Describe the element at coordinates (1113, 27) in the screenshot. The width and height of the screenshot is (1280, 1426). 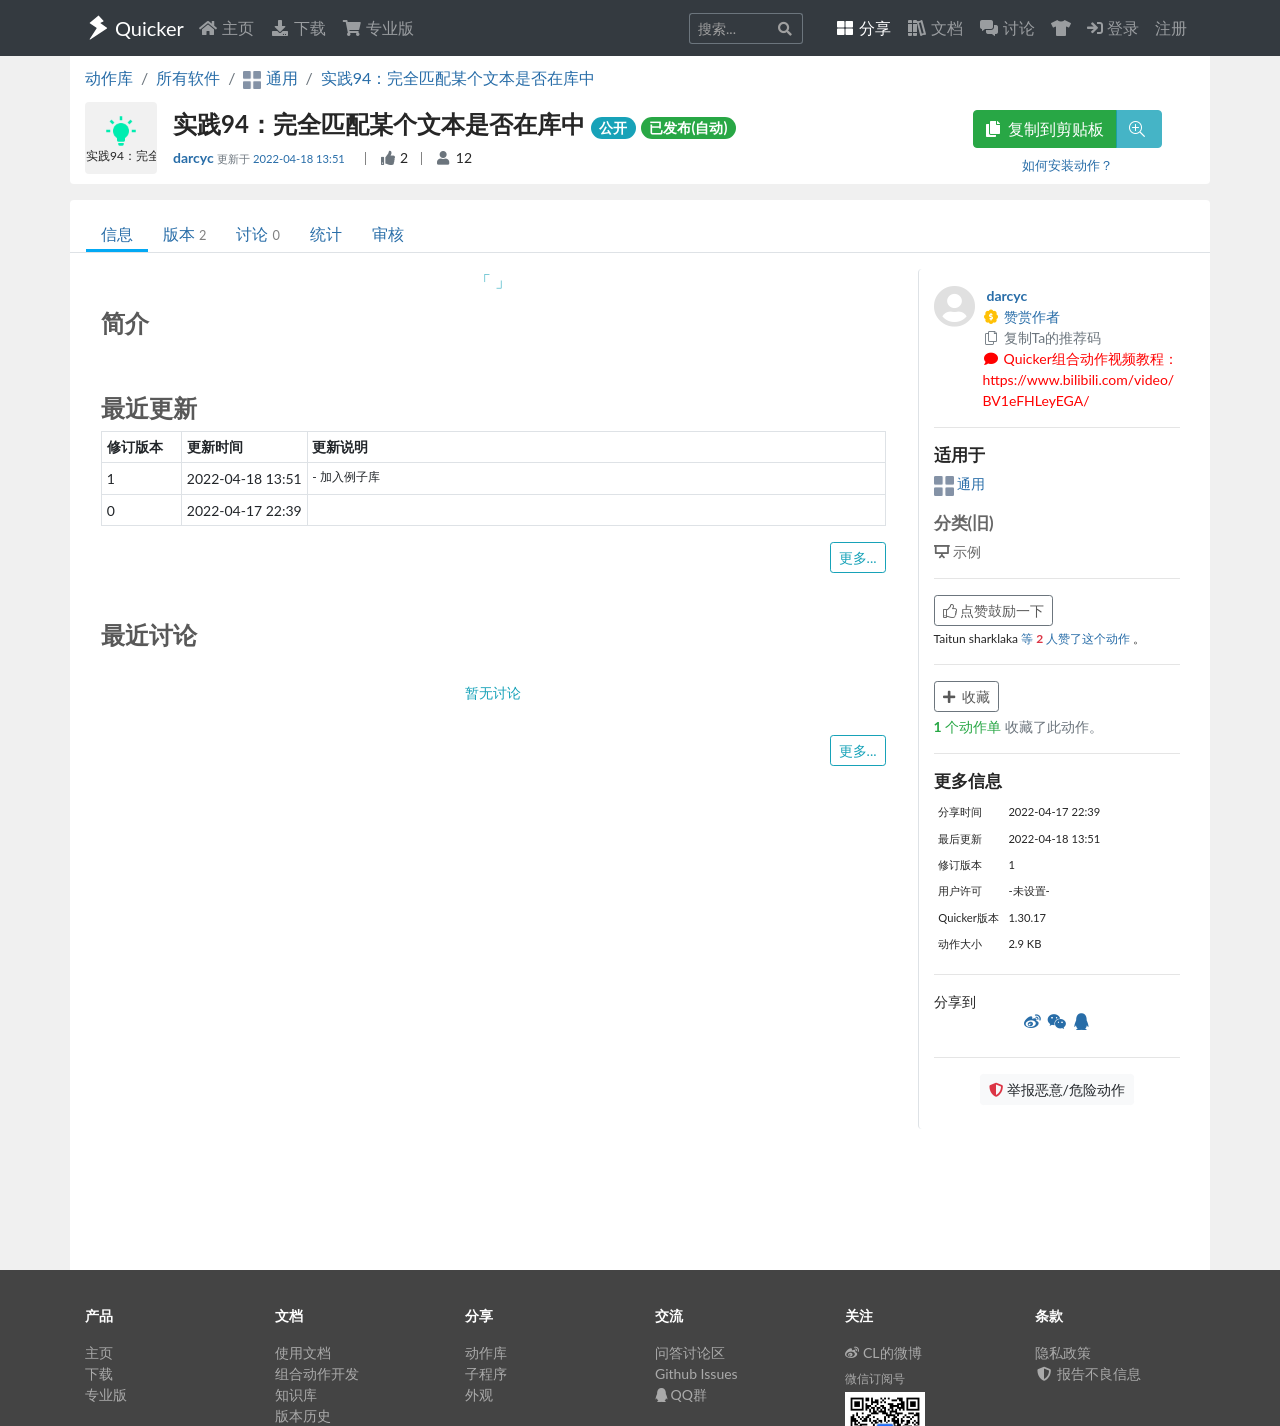
I see `登录` at that location.